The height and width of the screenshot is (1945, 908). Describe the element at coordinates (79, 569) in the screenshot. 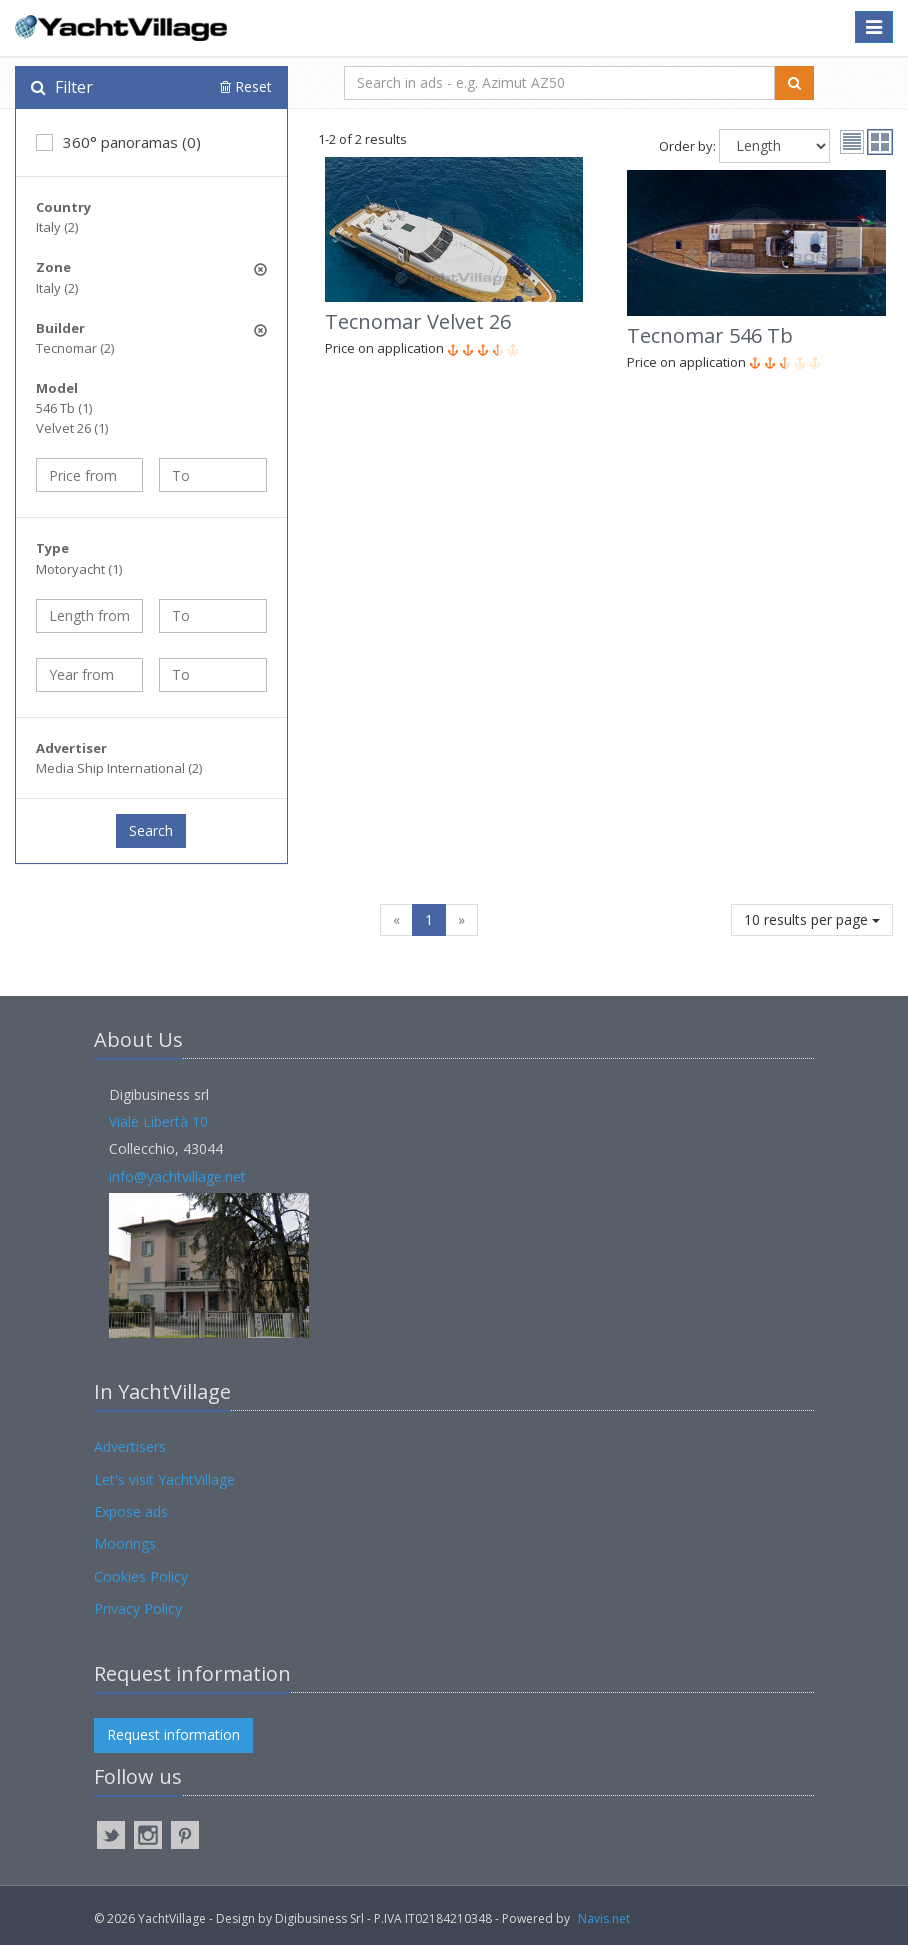

I see `Motoryacht (1)` at that location.